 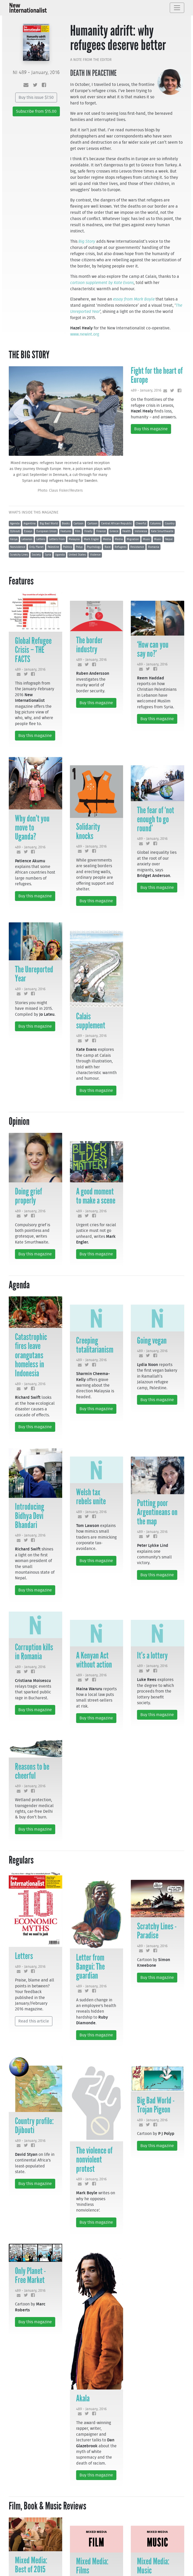 What do you see at coordinates (33, 649) in the screenshot?
I see `Global Refugee Crisis – THE FACTS` at bounding box center [33, 649].